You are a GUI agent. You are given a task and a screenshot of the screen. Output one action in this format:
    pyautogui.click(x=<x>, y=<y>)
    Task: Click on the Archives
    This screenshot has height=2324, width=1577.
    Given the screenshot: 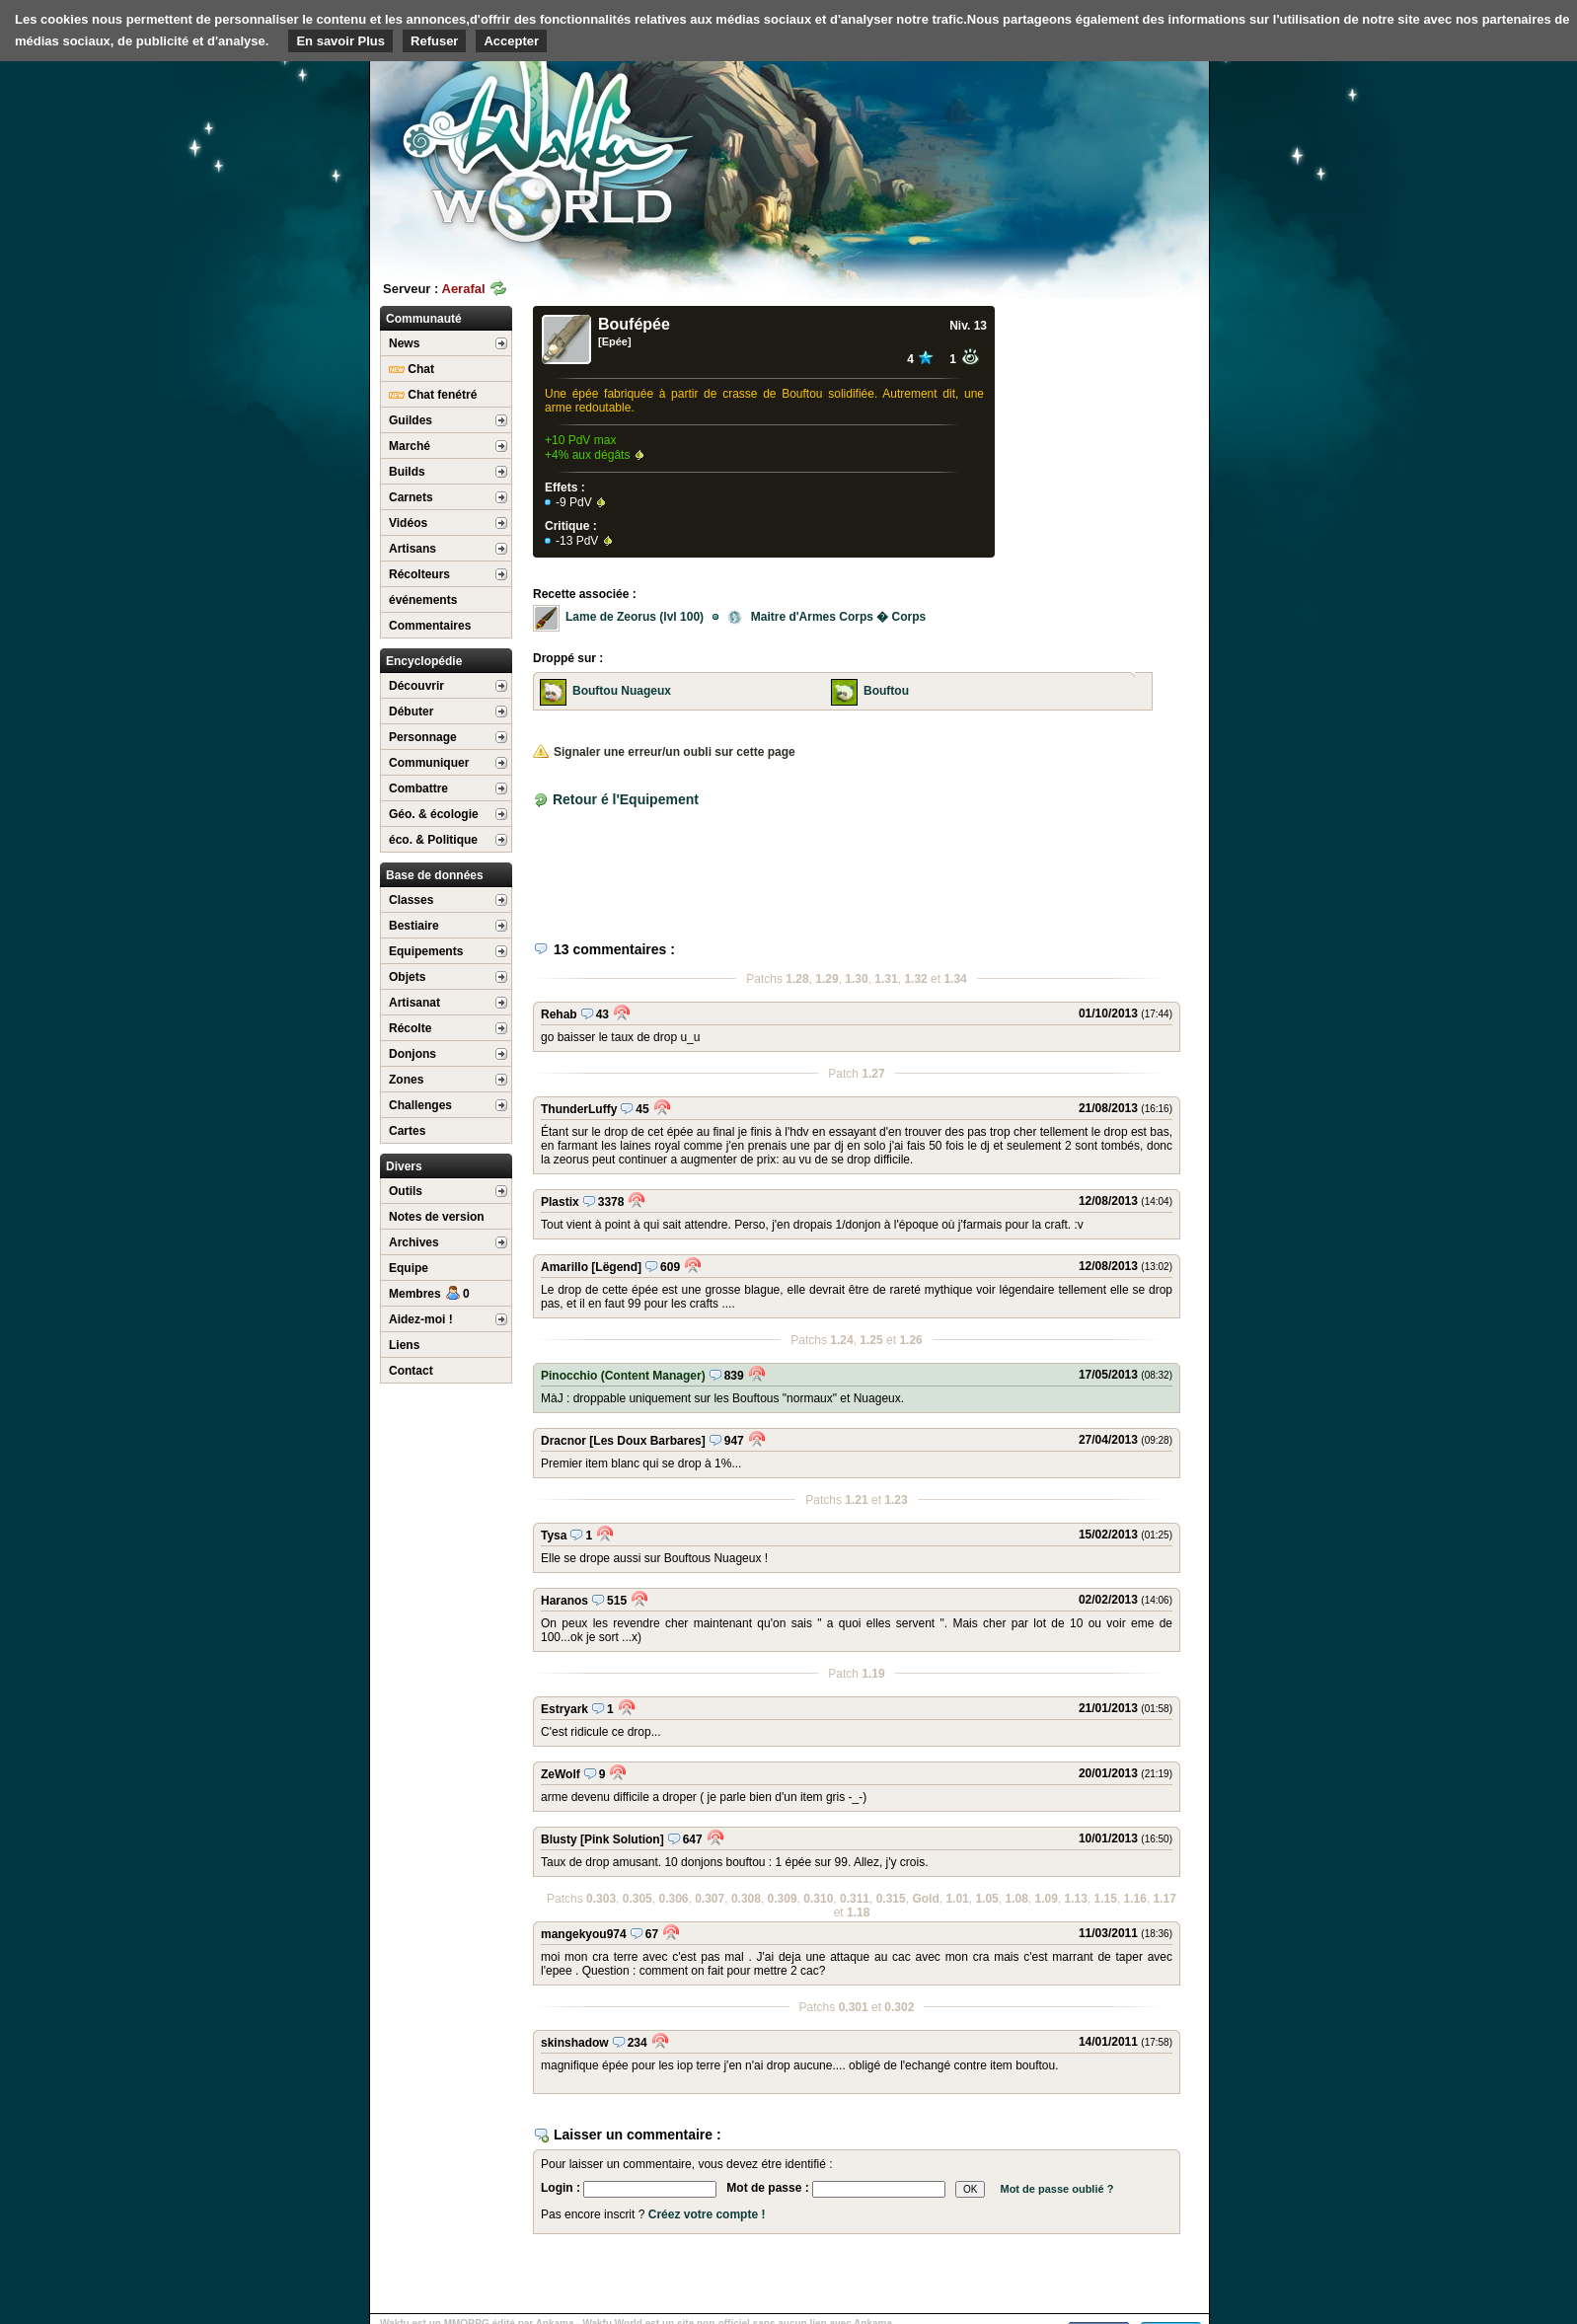 What is the action you would take?
    pyautogui.click(x=414, y=1242)
    